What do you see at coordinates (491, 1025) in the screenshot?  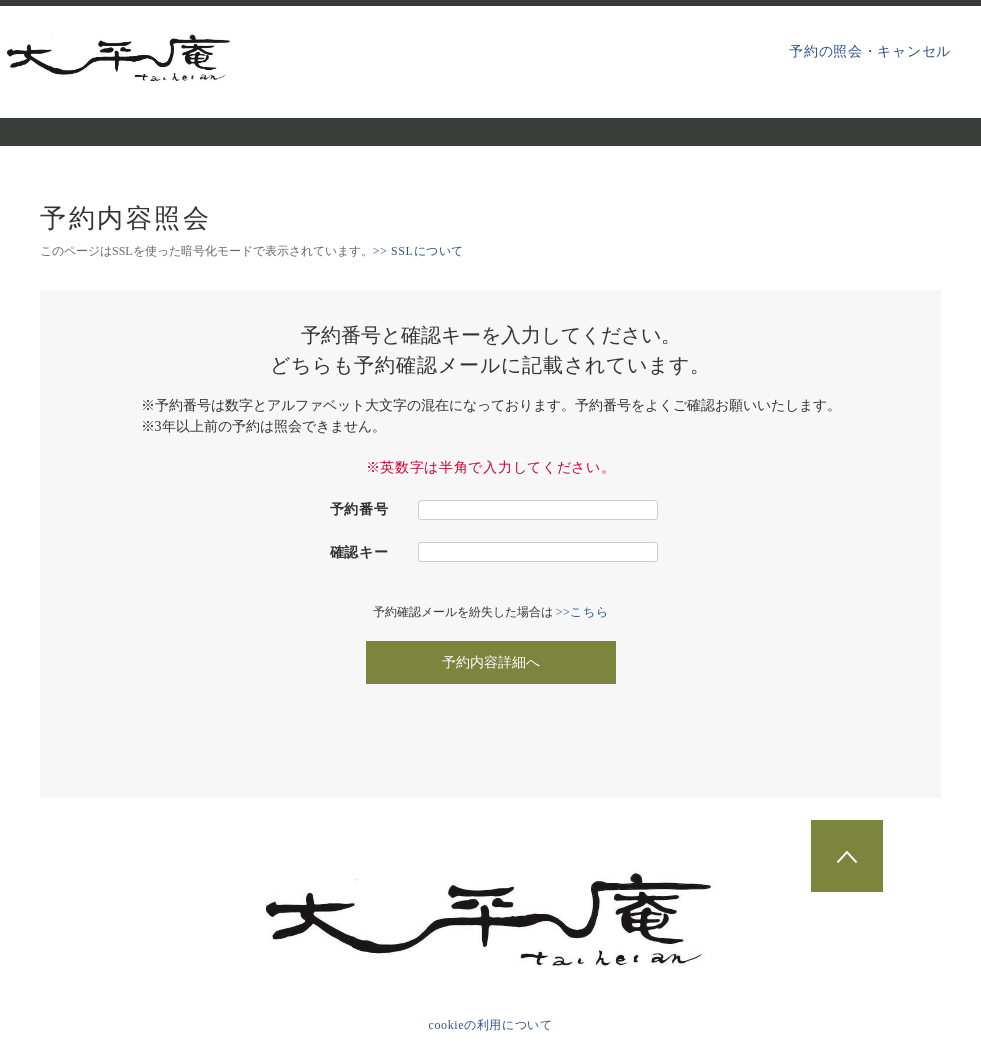 I see `cookieの利用について` at bounding box center [491, 1025].